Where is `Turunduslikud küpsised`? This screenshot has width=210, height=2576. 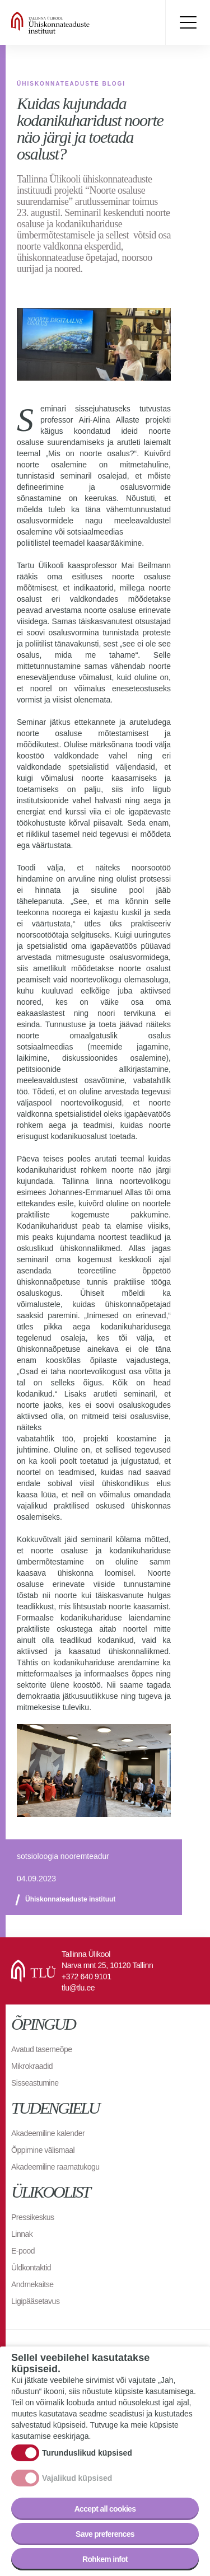
Turunduslikud küpsised is located at coordinates (87, 2452).